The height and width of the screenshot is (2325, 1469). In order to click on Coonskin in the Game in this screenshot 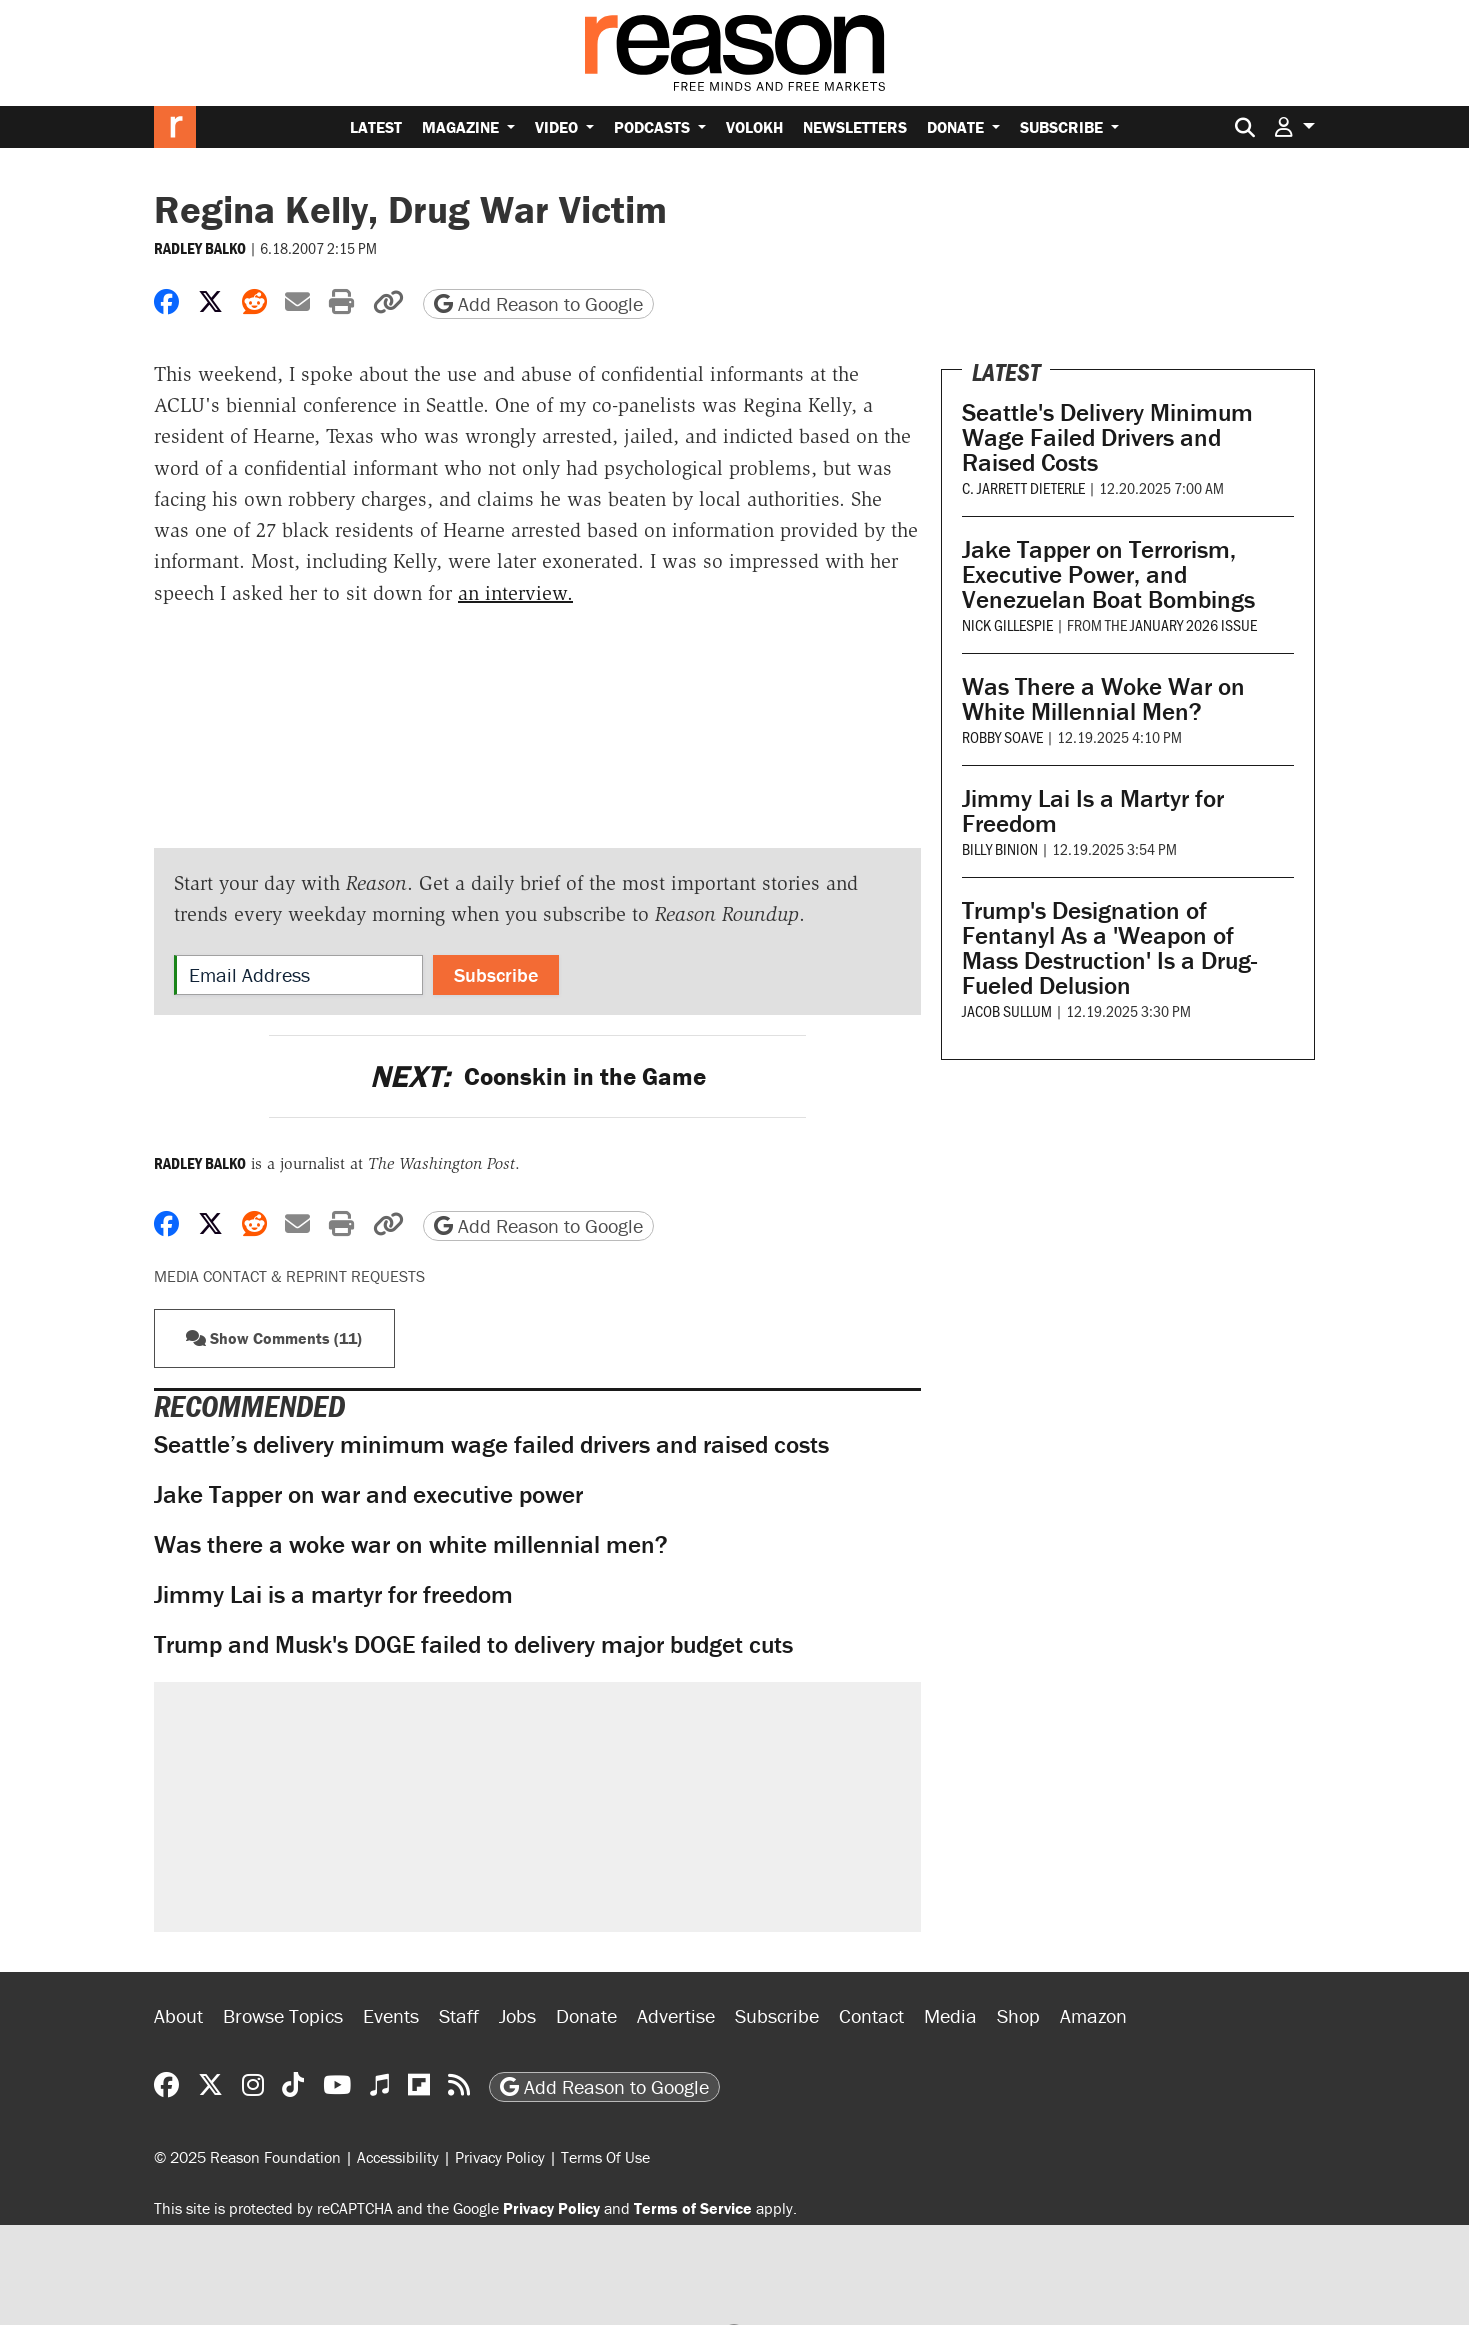, I will do `click(538, 1076)`.